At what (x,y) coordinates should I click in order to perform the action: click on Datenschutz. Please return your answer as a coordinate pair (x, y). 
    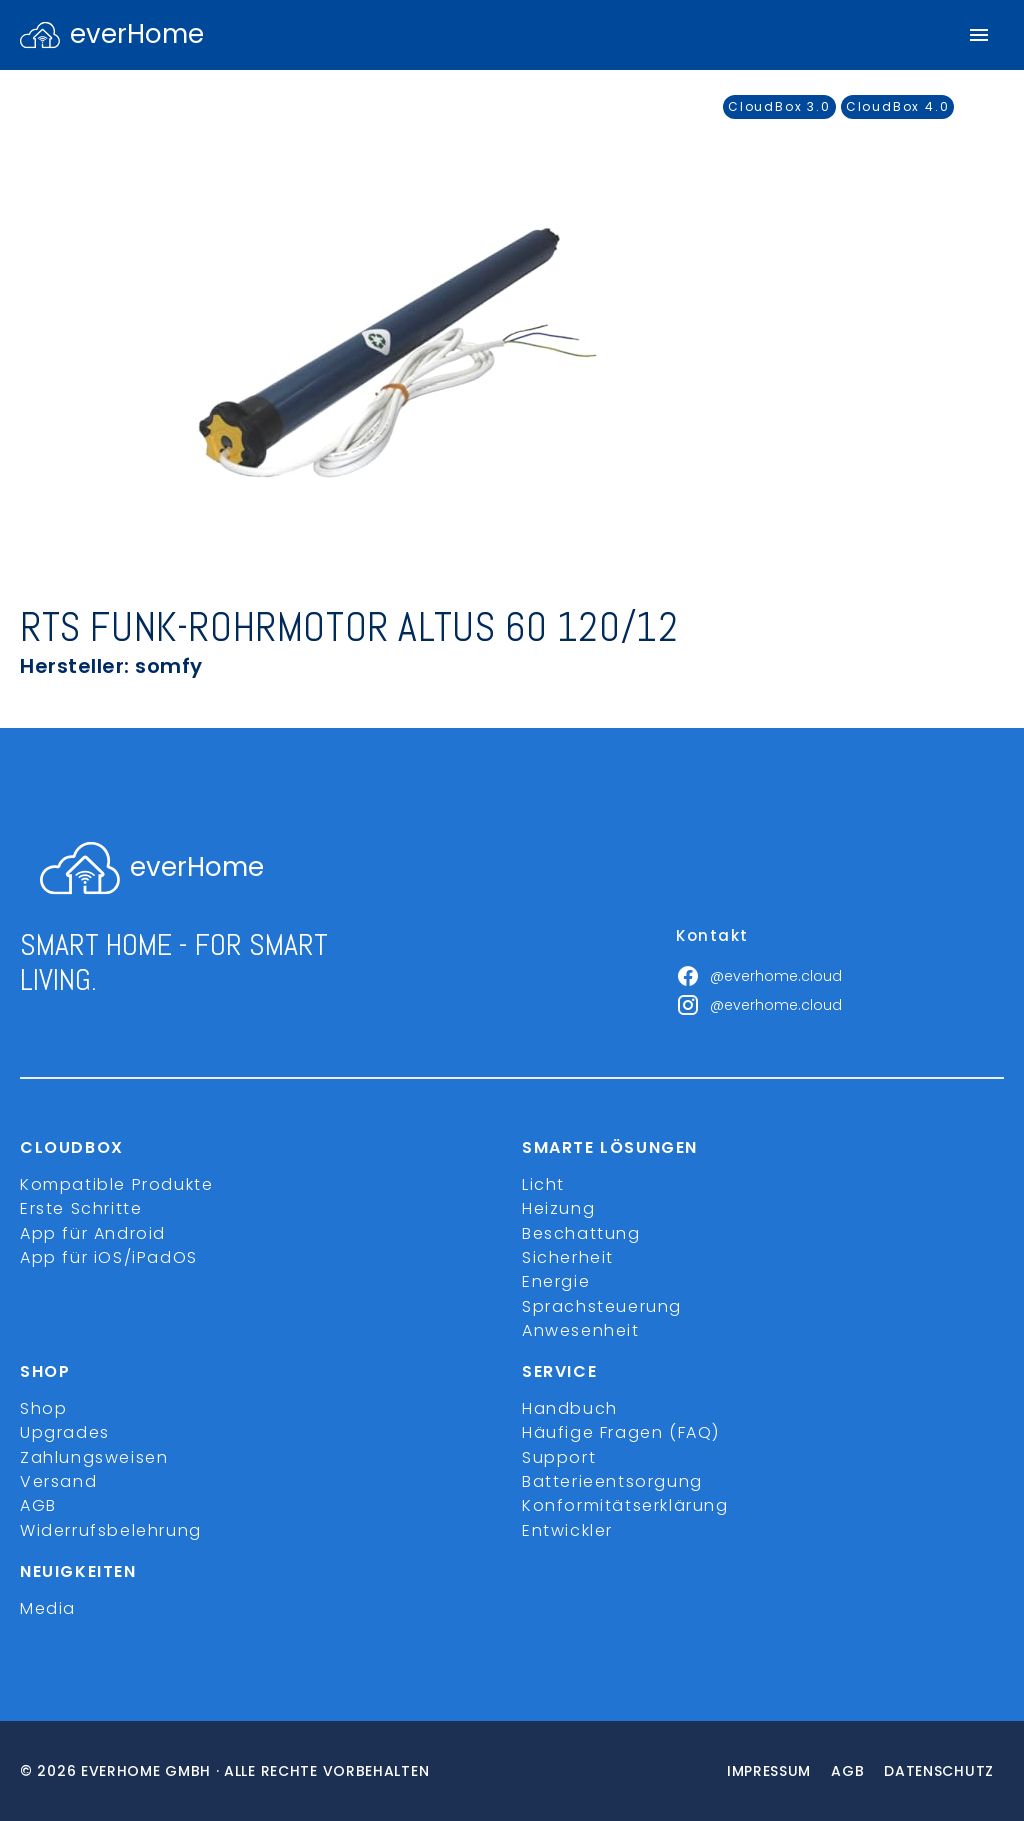
    Looking at the image, I should click on (939, 1771).